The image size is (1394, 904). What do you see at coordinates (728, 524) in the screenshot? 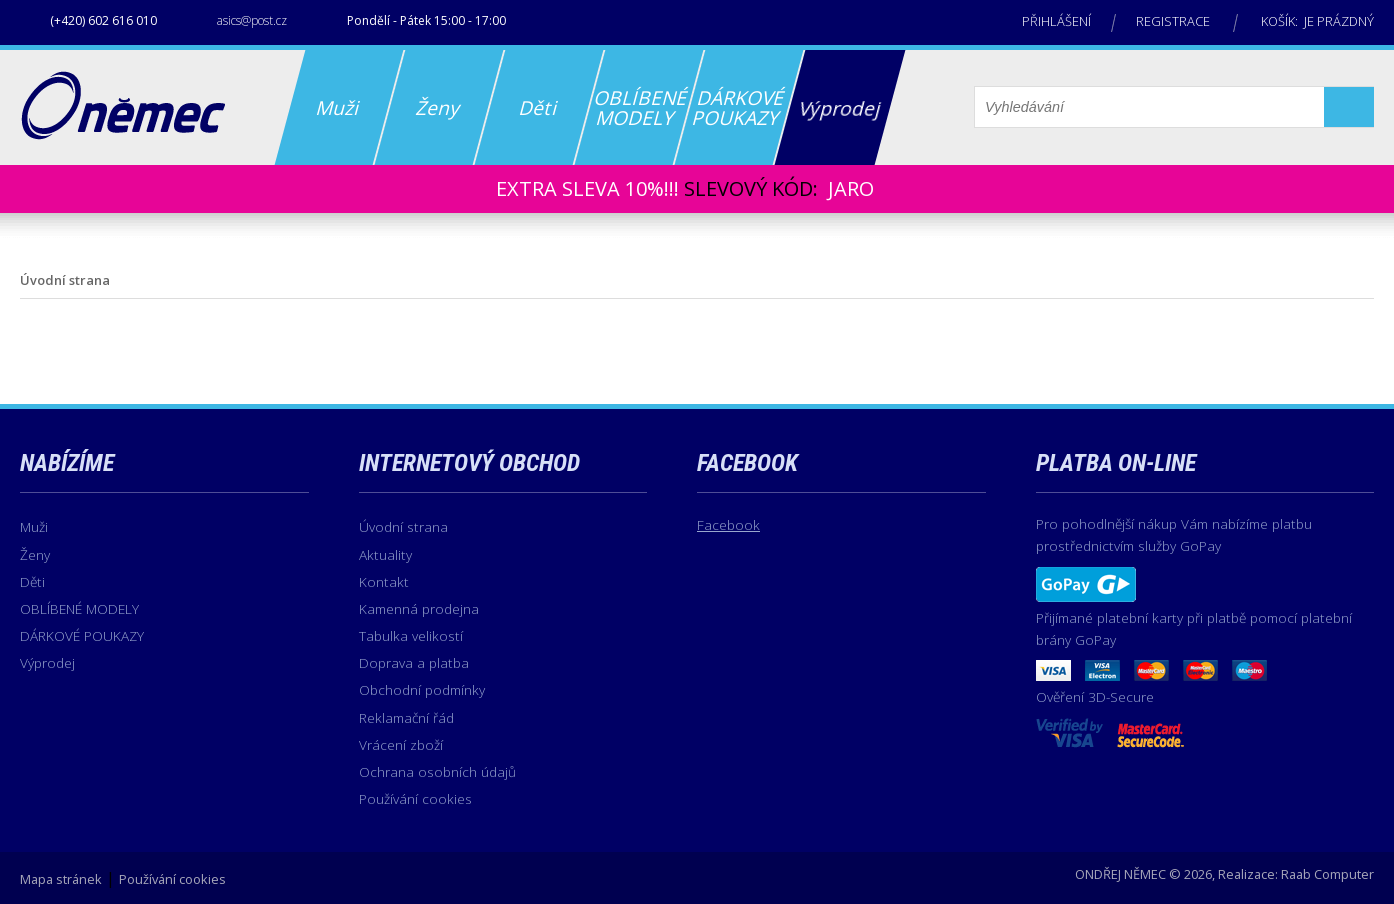
I see `Facebook` at bounding box center [728, 524].